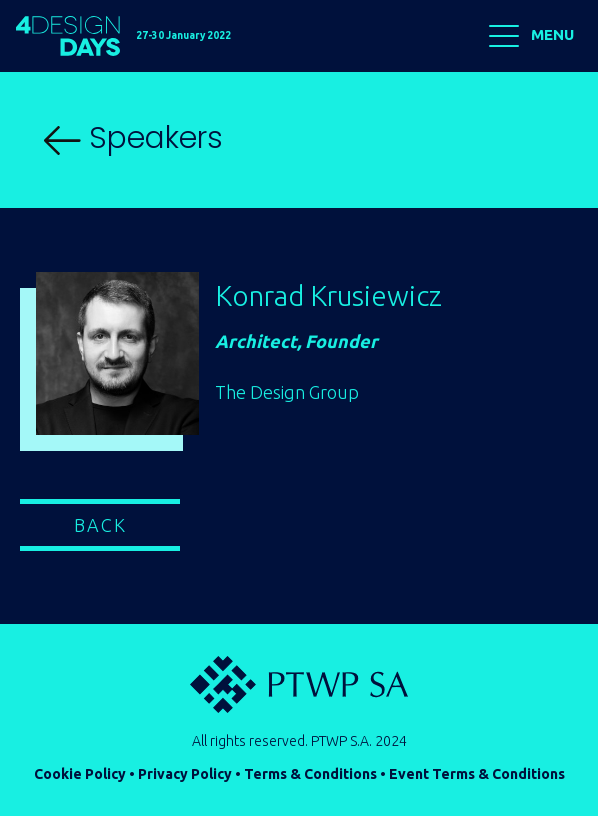 This screenshot has height=816, width=598. What do you see at coordinates (531, 36) in the screenshot?
I see `MENU` at bounding box center [531, 36].